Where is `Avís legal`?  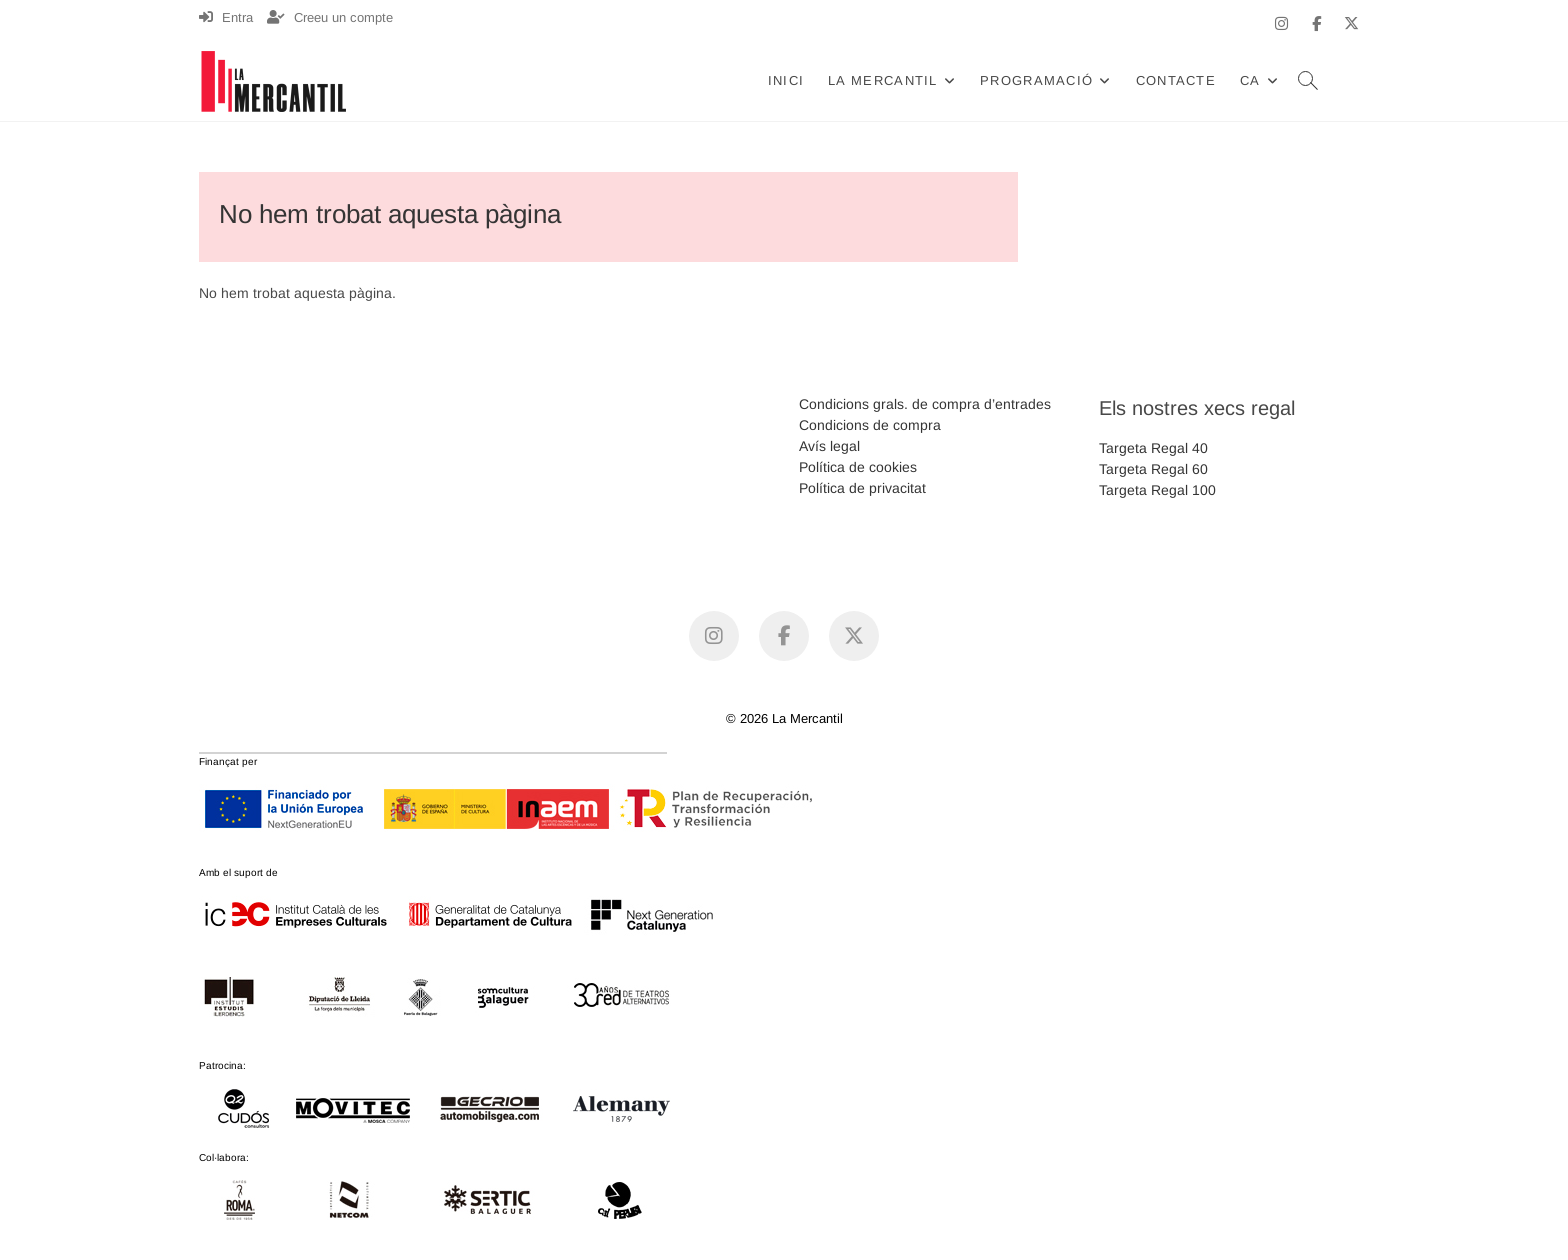
Avís legal is located at coordinates (829, 446).